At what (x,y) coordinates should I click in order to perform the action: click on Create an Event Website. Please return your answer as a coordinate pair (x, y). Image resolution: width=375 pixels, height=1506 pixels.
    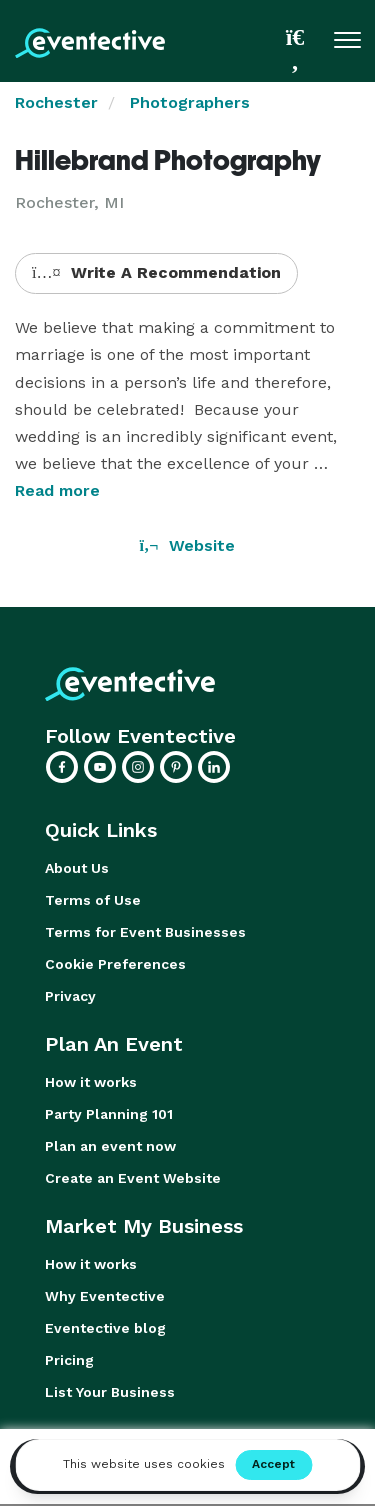
    Looking at the image, I should click on (133, 1178).